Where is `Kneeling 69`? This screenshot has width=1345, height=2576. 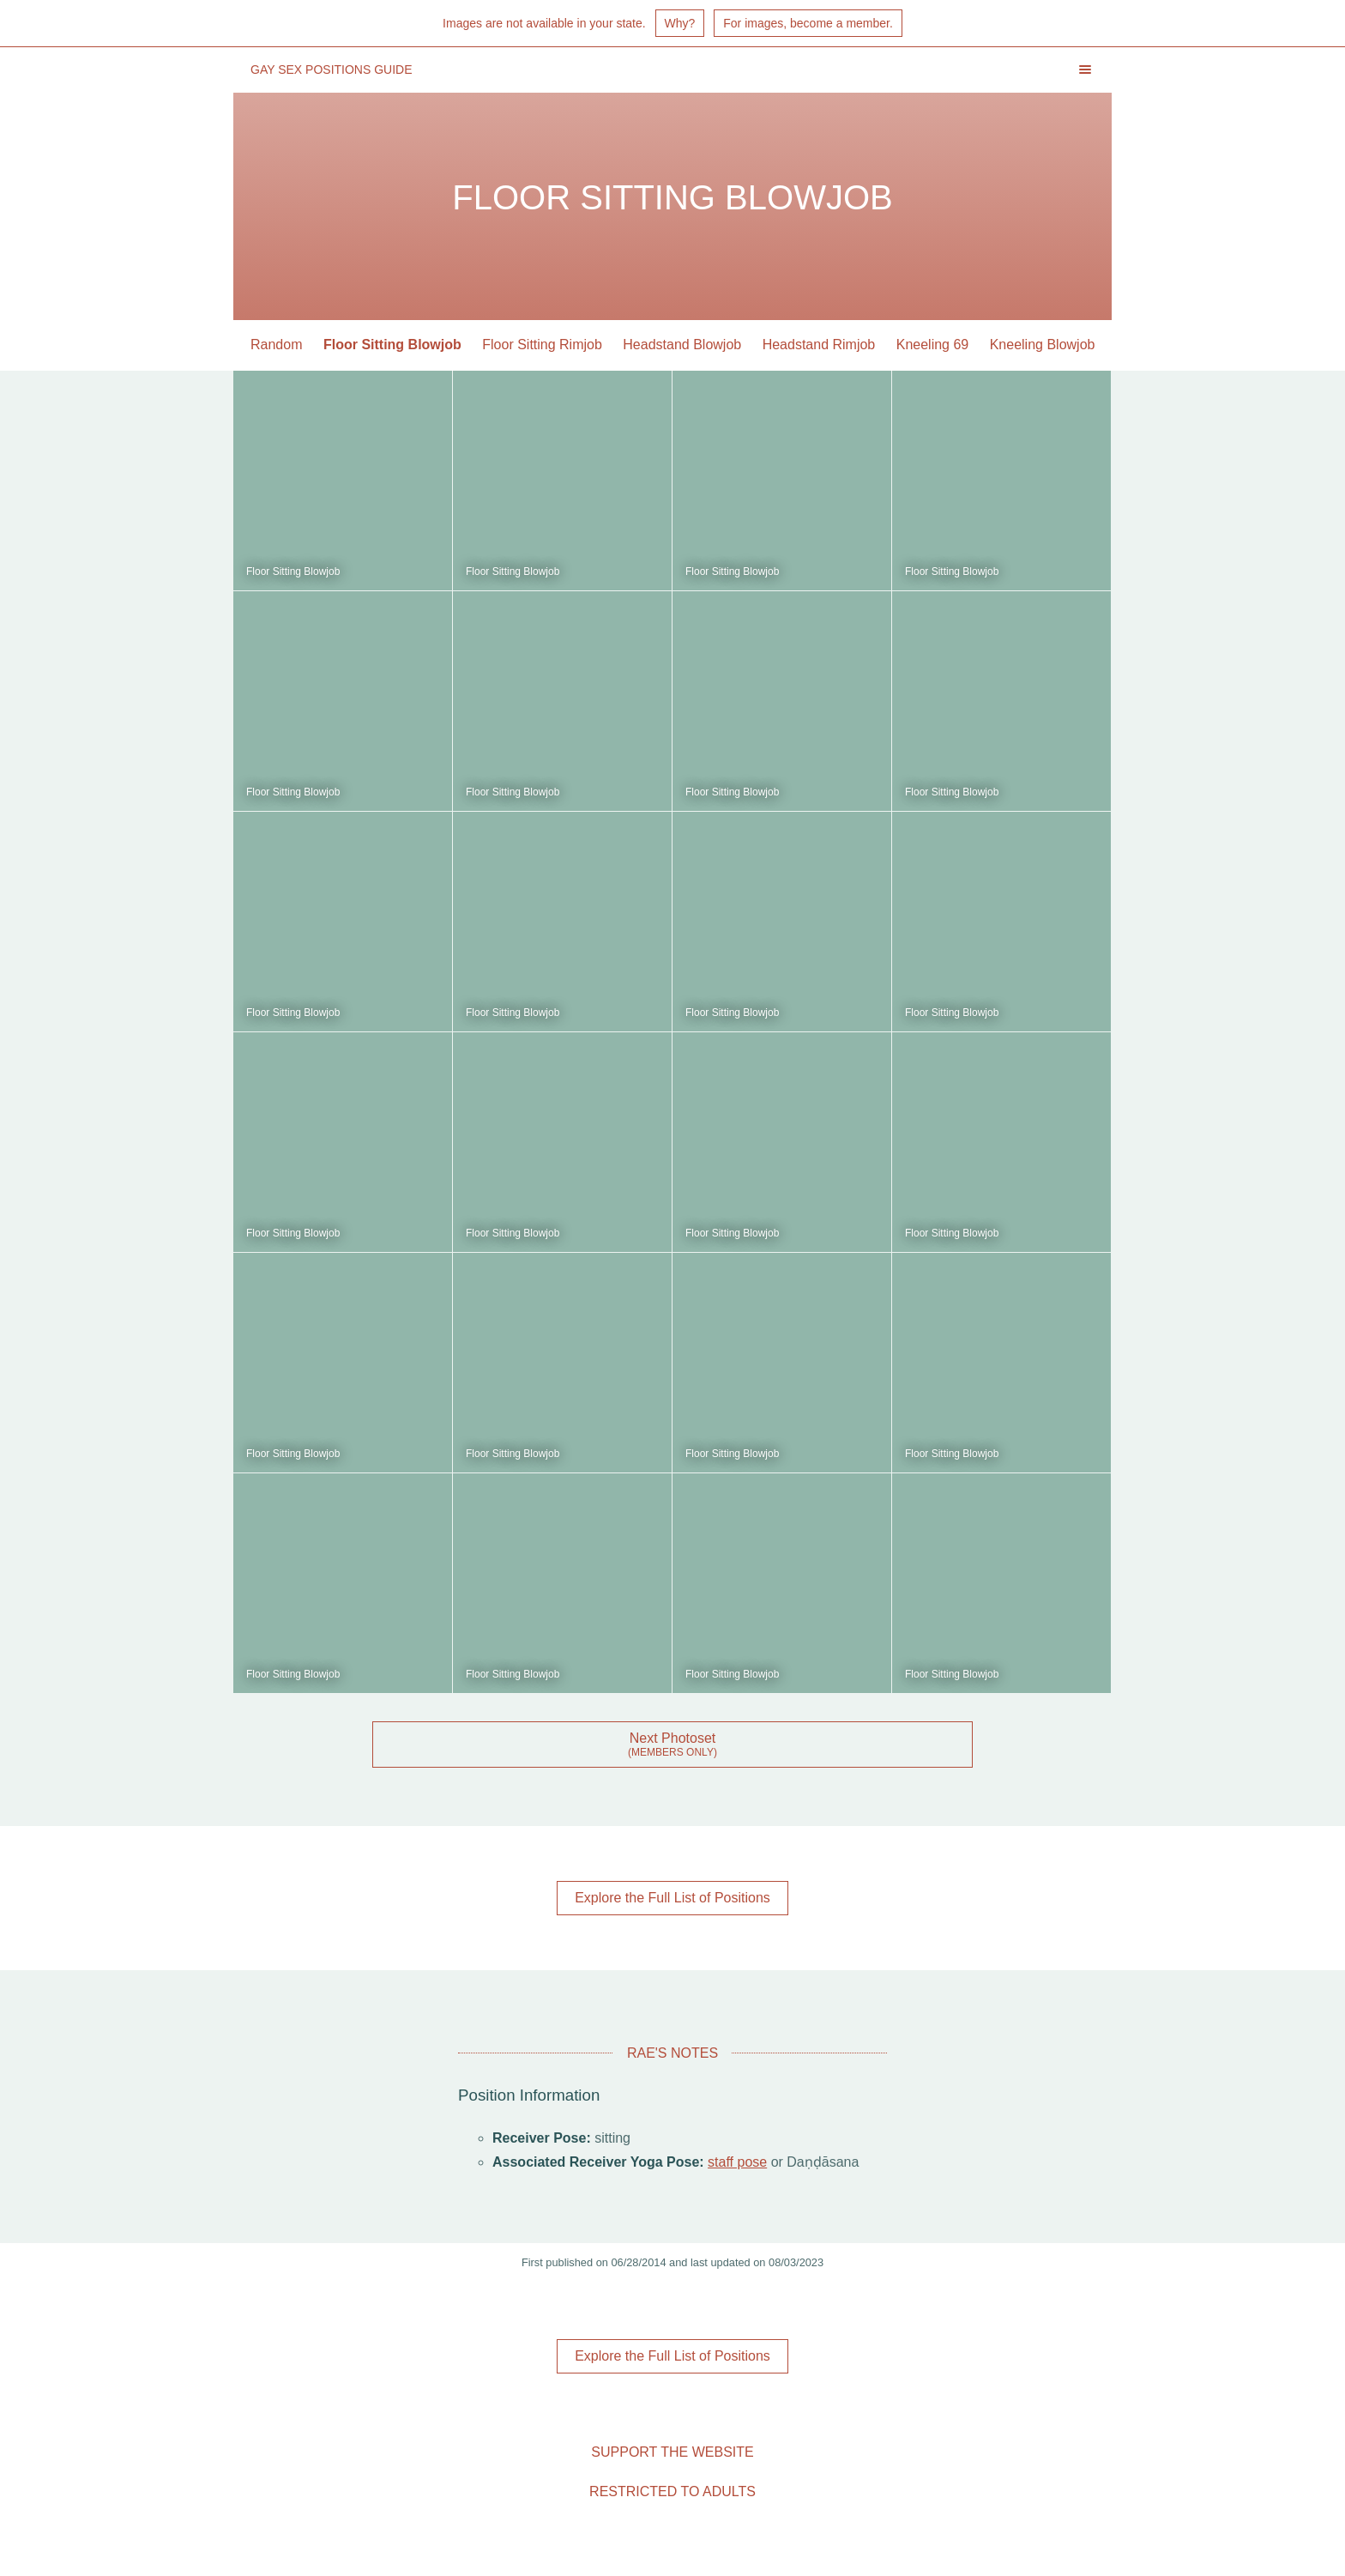
Kneeling 69 is located at coordinates (932, 344).